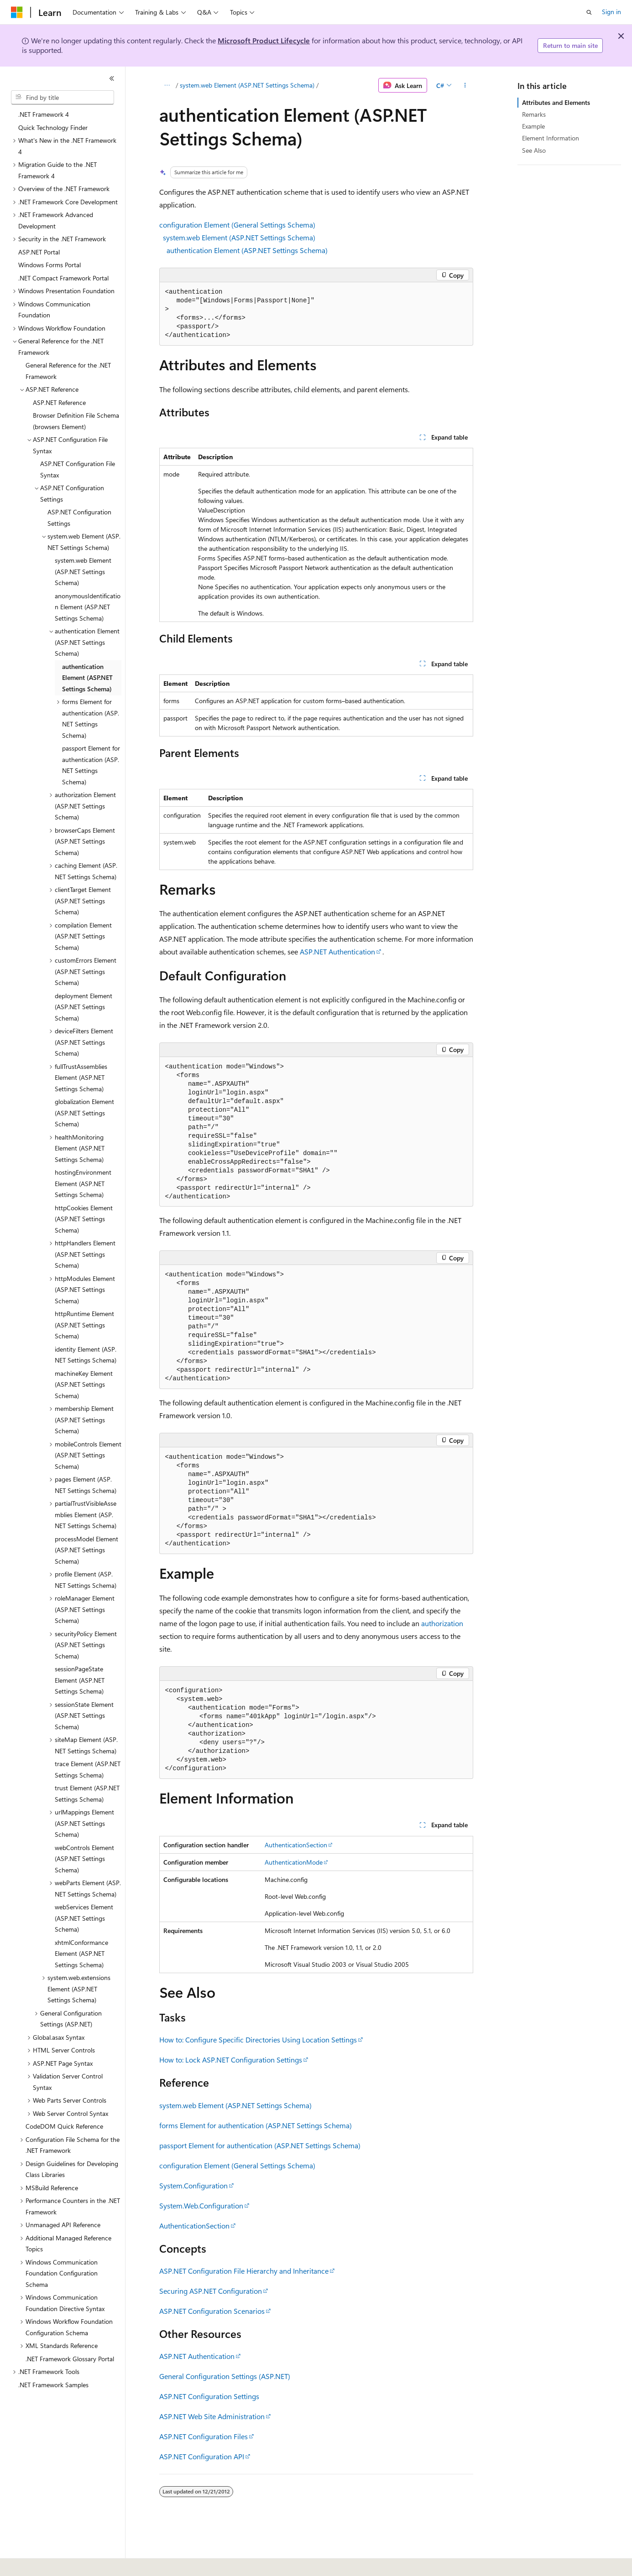  I want to click on ASP.NET Configuration API, so click(201, 2456).